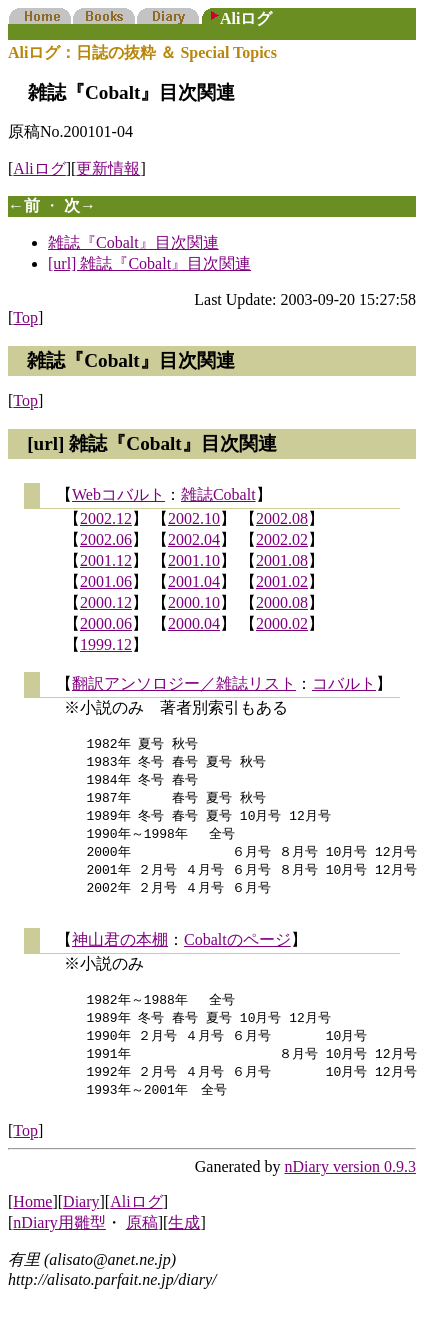  I want to click on 翻訳アンソロジー／雑誌リスト, so click(184, 683).